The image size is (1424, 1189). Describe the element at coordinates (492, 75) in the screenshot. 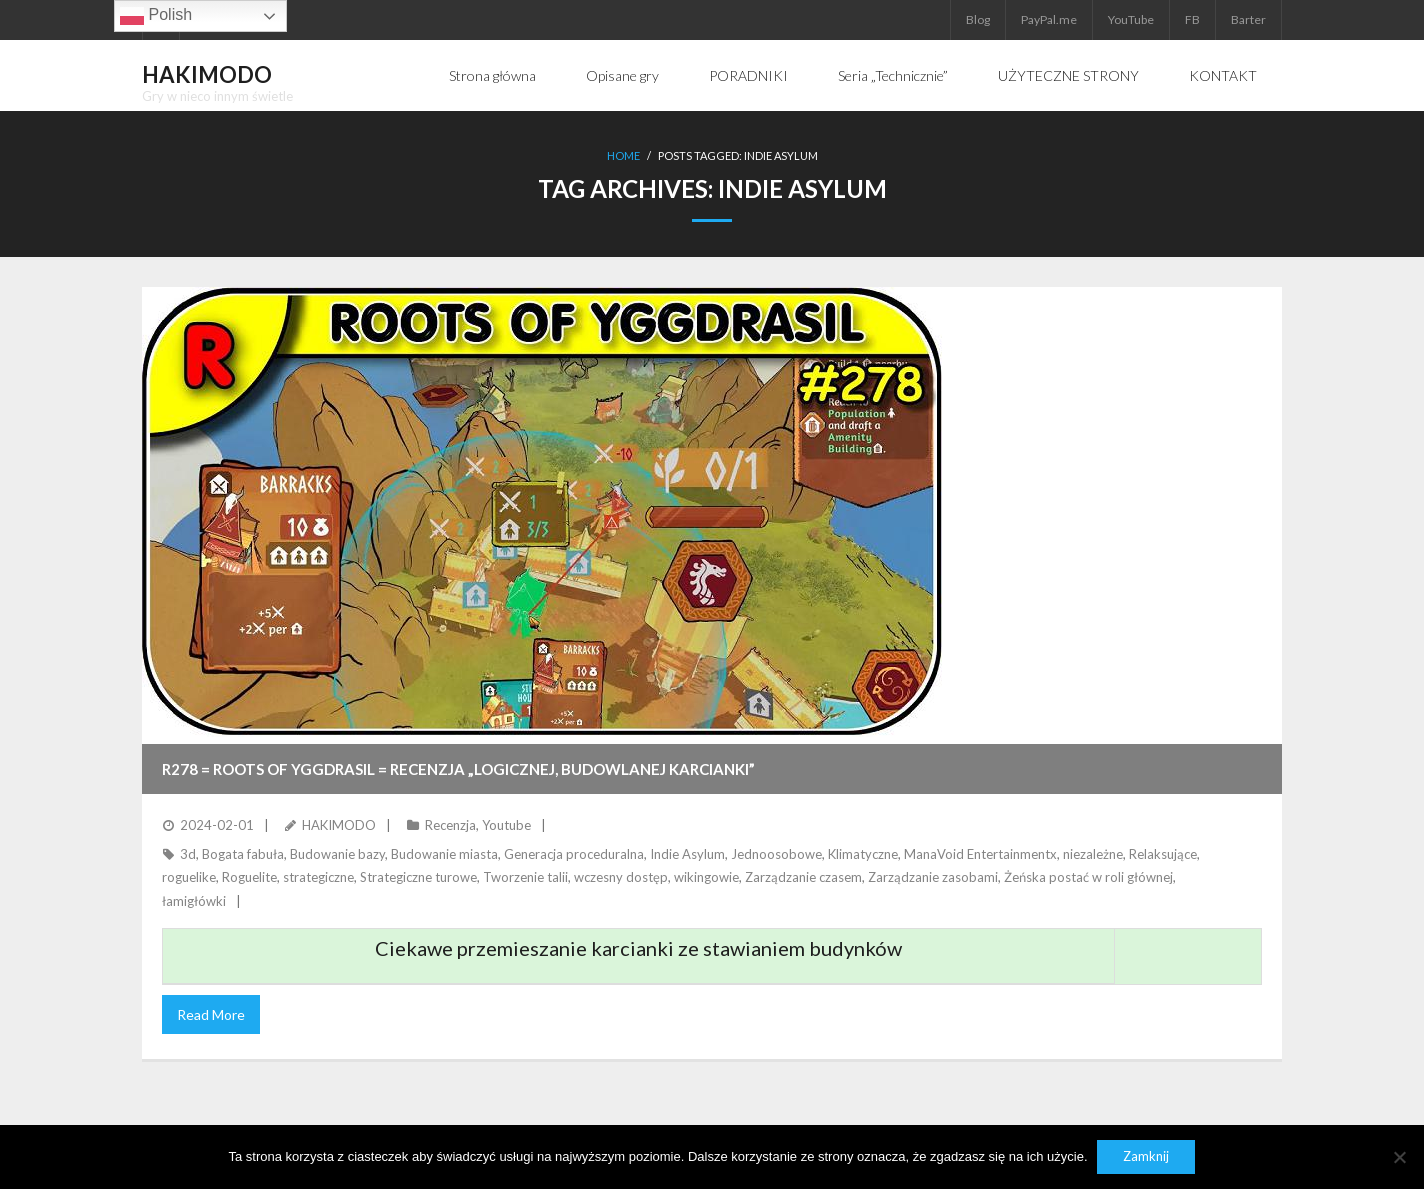

I see `Strona główna` at that location.